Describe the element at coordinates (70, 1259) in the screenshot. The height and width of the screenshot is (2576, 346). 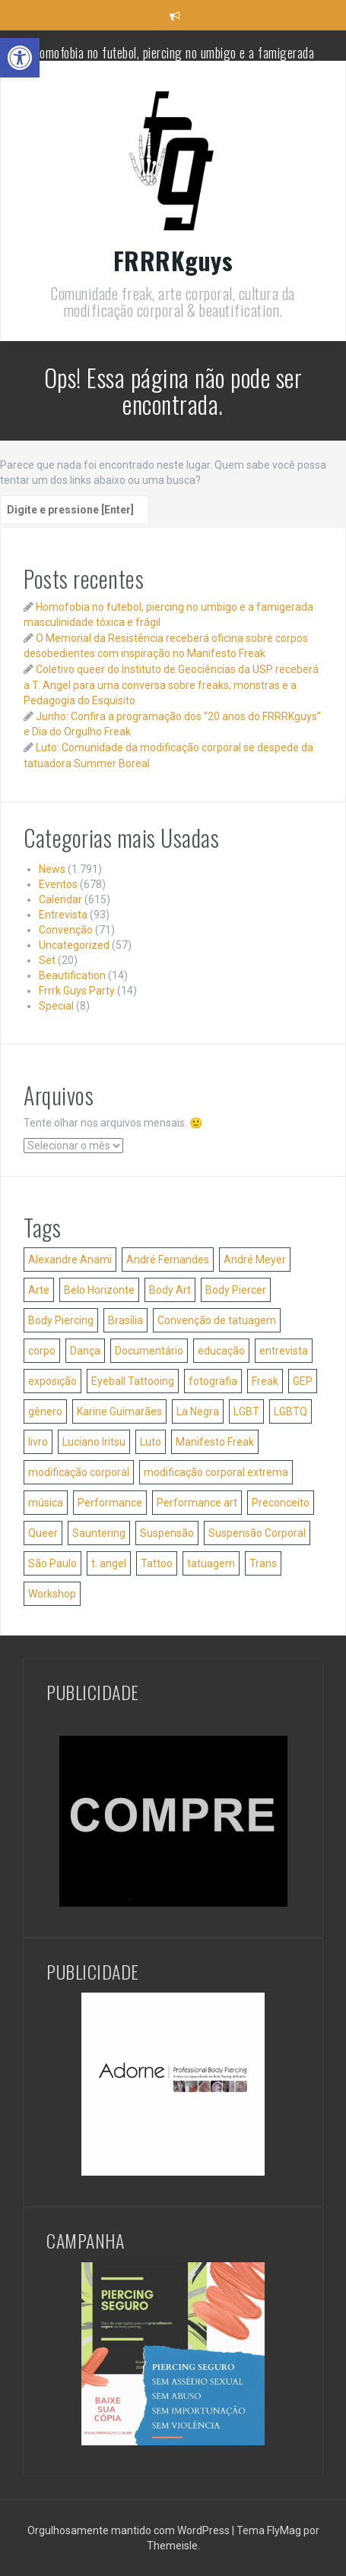
I see `Alexandre Anami [Alexandre Anami (25 itens)]` at that location.